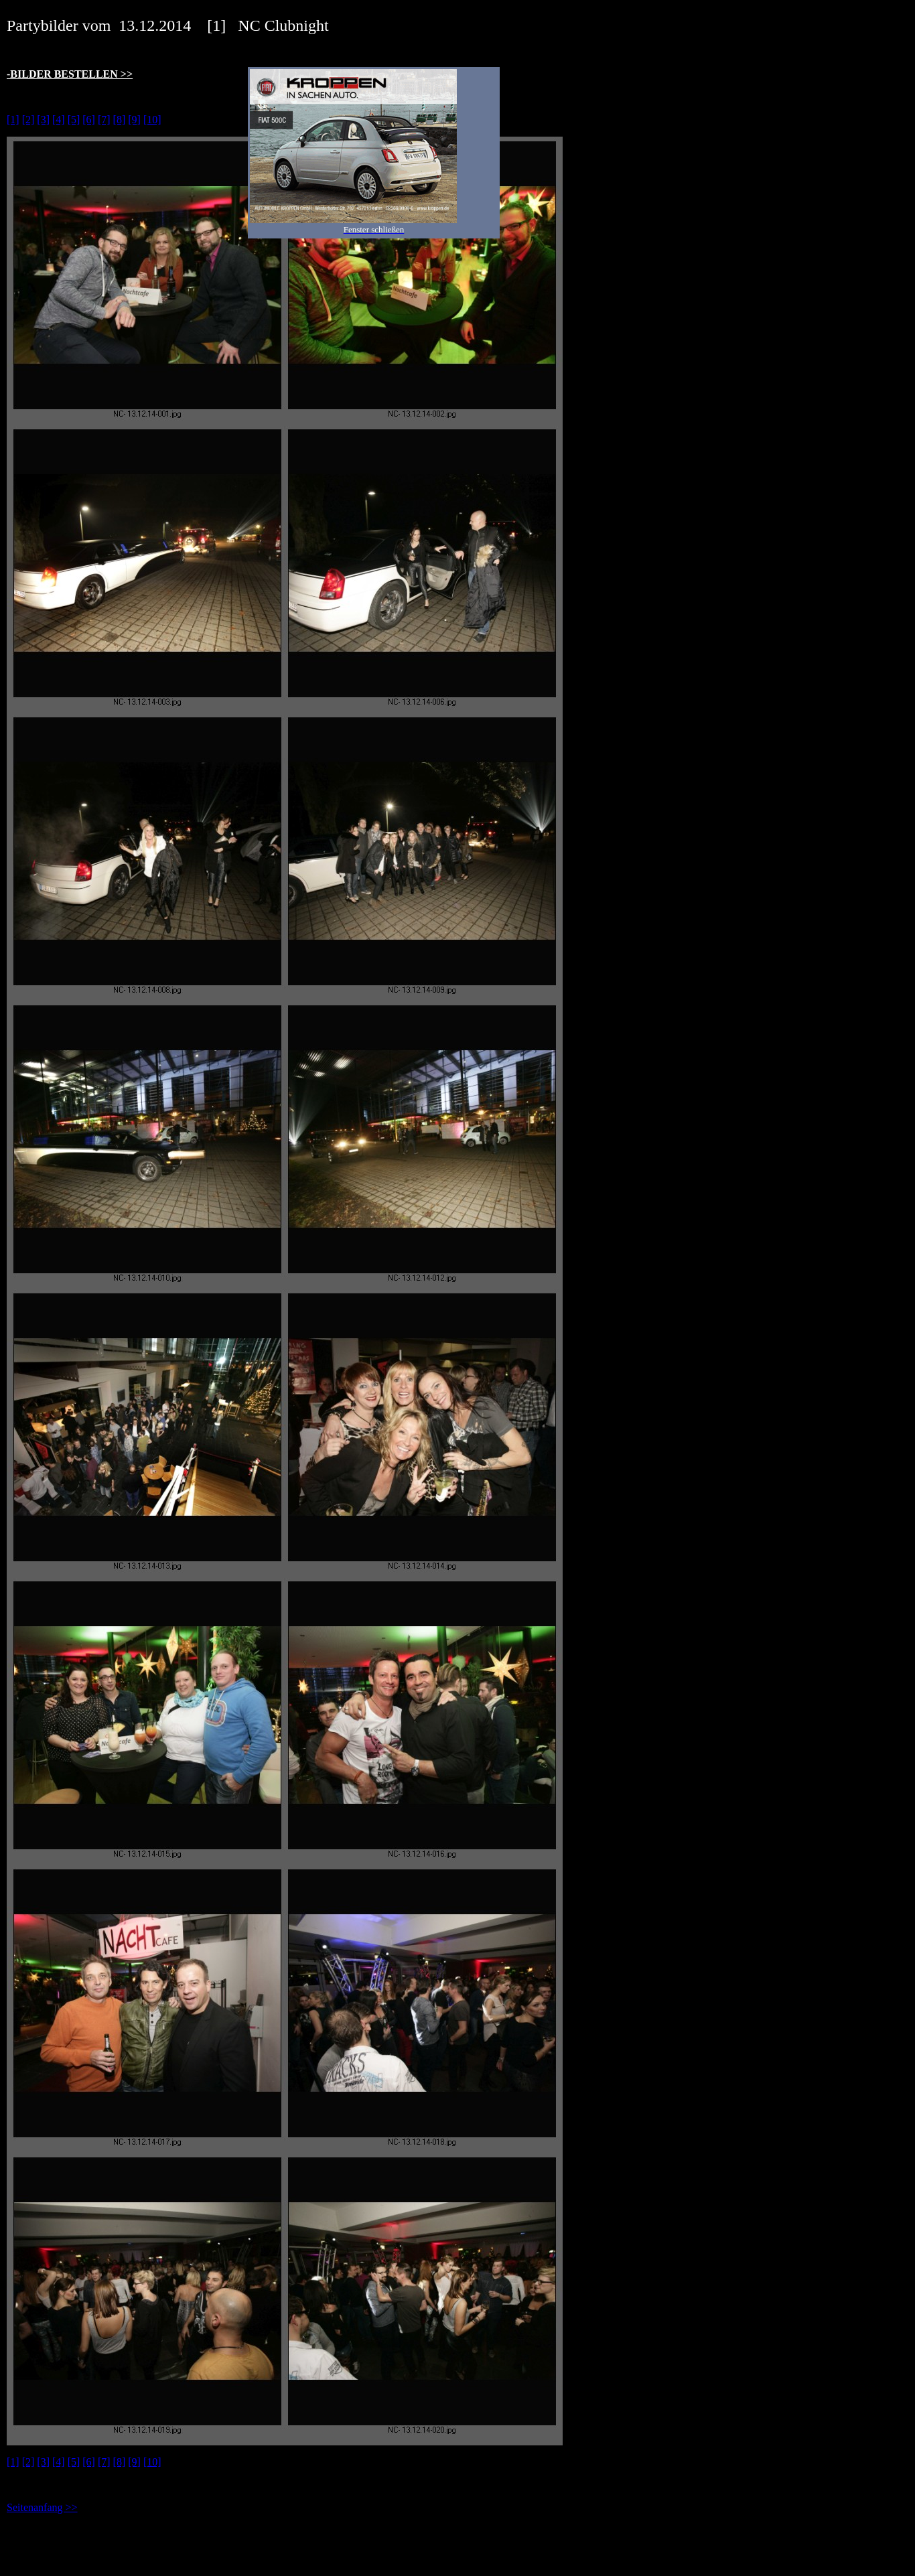 This screenshot has width=915, height=2576. Describe the element at coordinates (42, 25) in the screenshot. I see `Partybilder` at that location.